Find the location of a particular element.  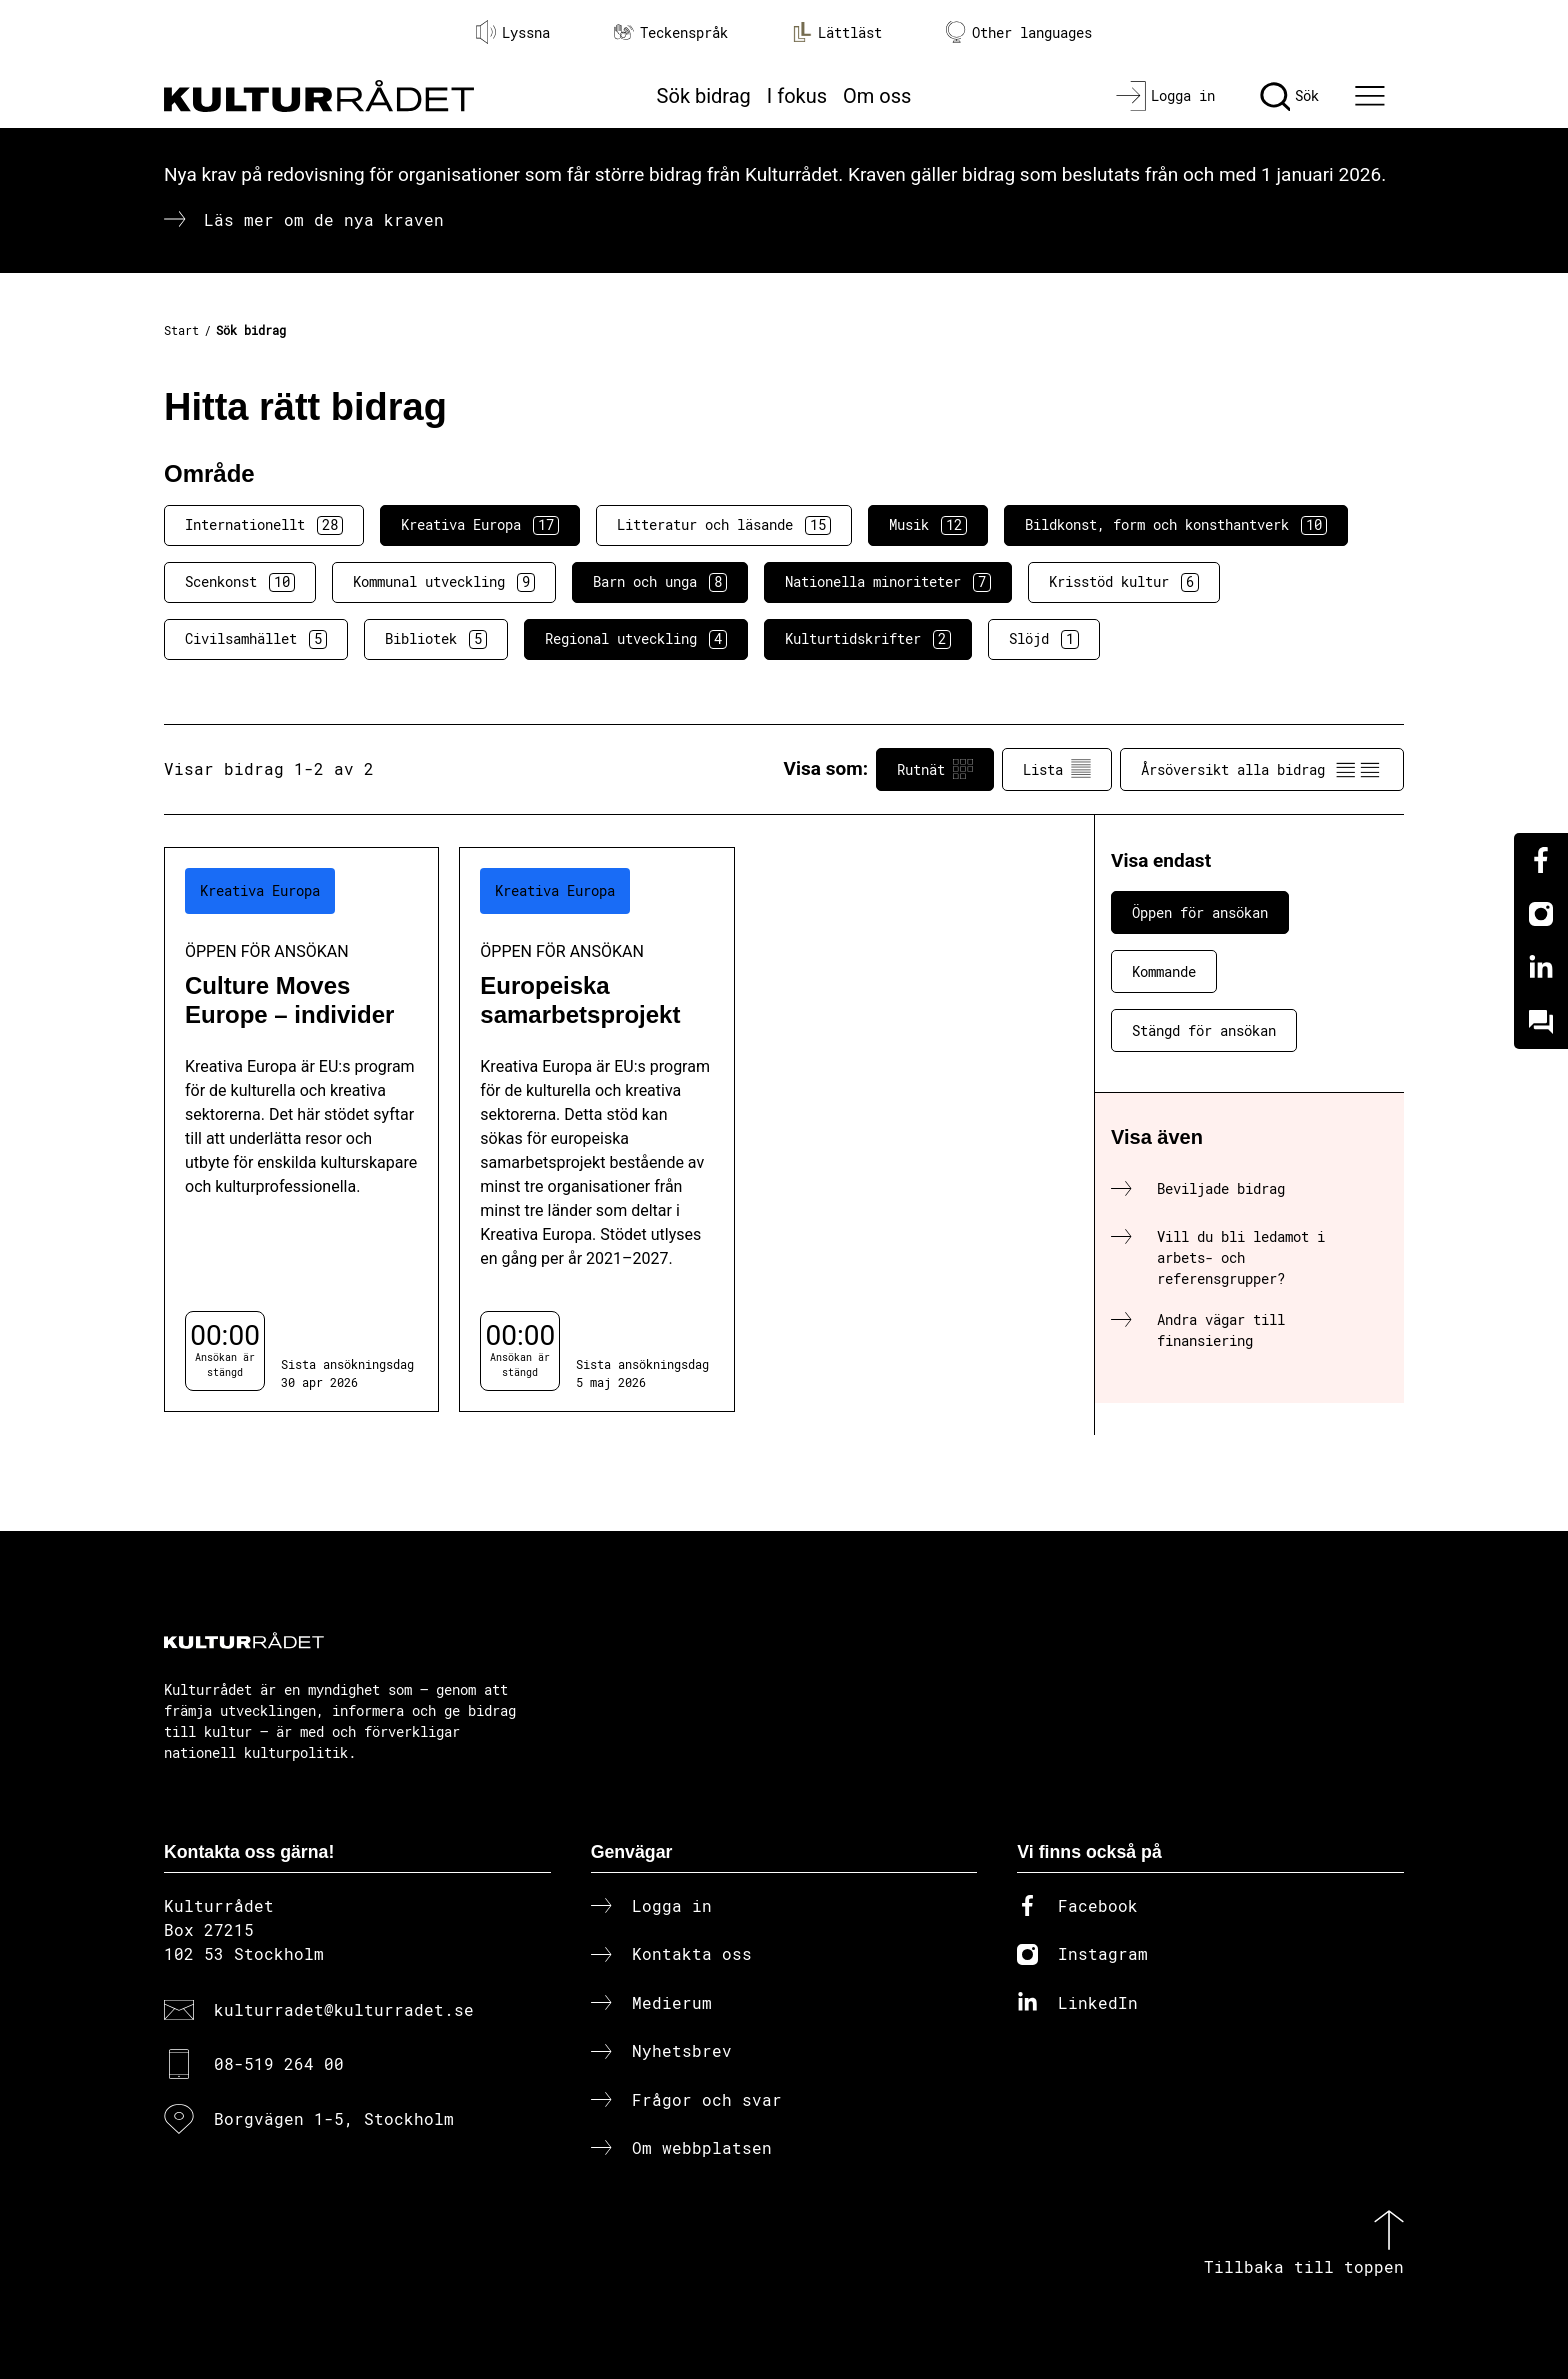

Other languages is located at coordinates (1019, 32).